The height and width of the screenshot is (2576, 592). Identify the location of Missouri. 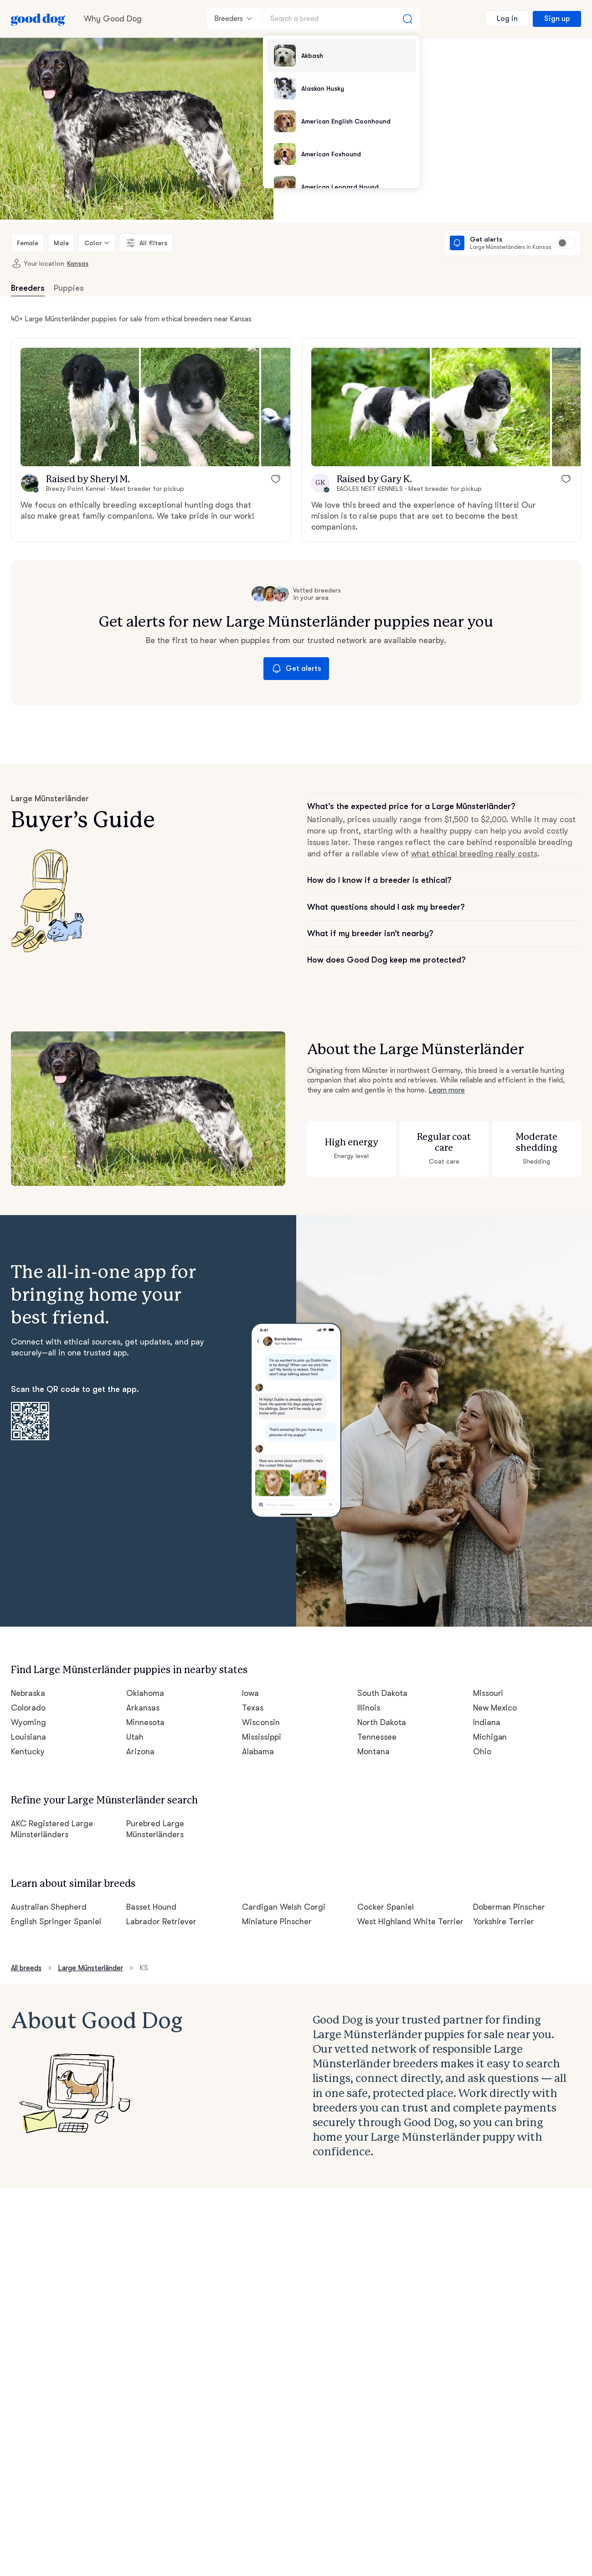
(488, 1693).